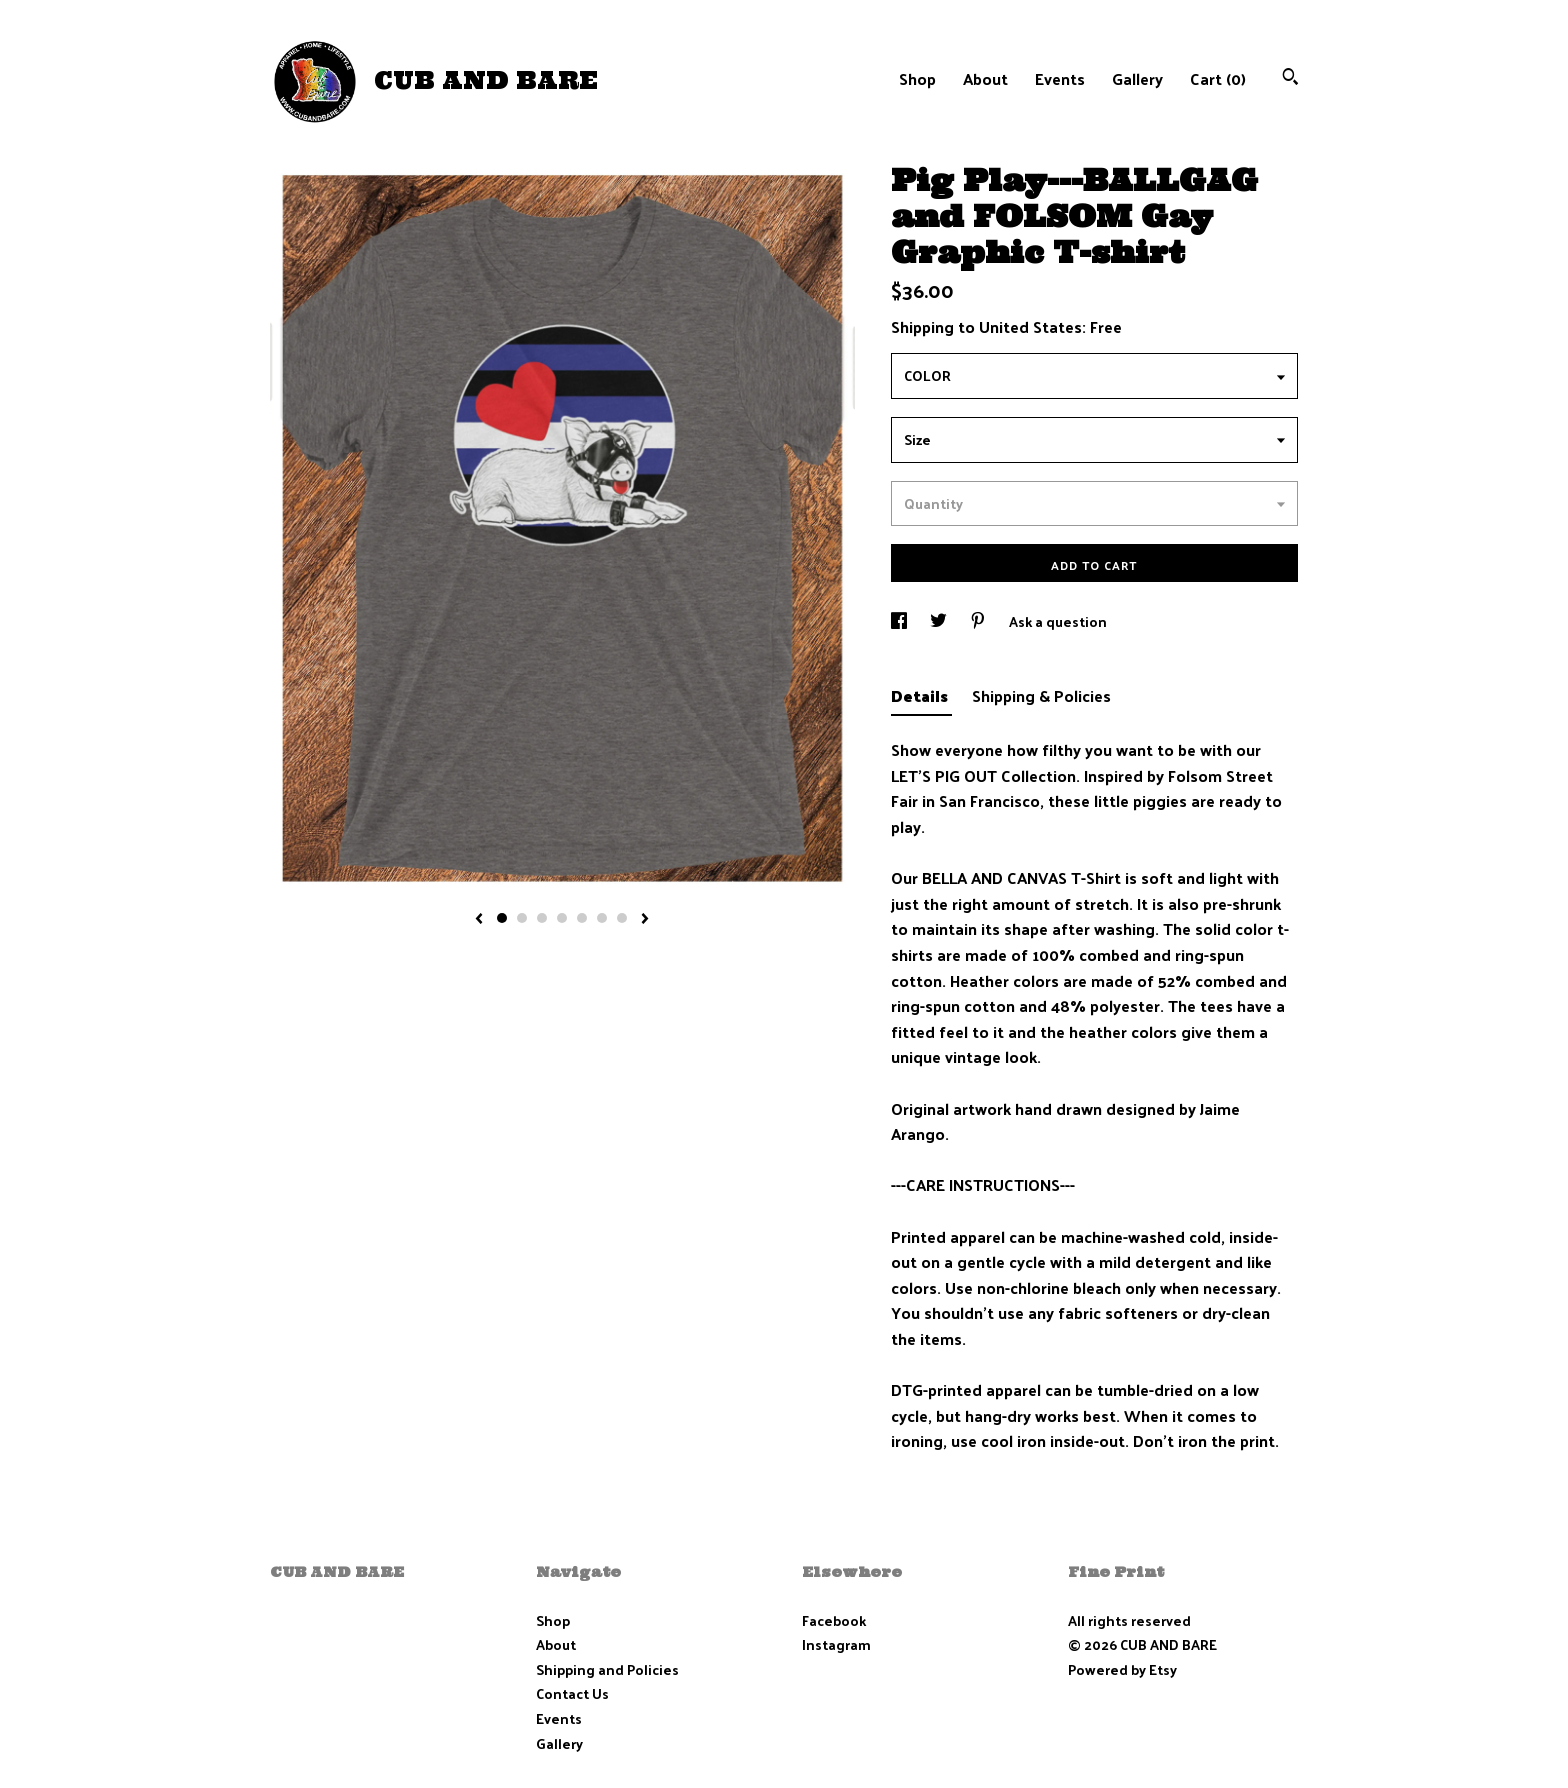 The height and width of the screenshot is (1788, 1568). Describe the element at coordinates (607, 1669) in the screenshot. I see `Shipping and Policies` at that location.